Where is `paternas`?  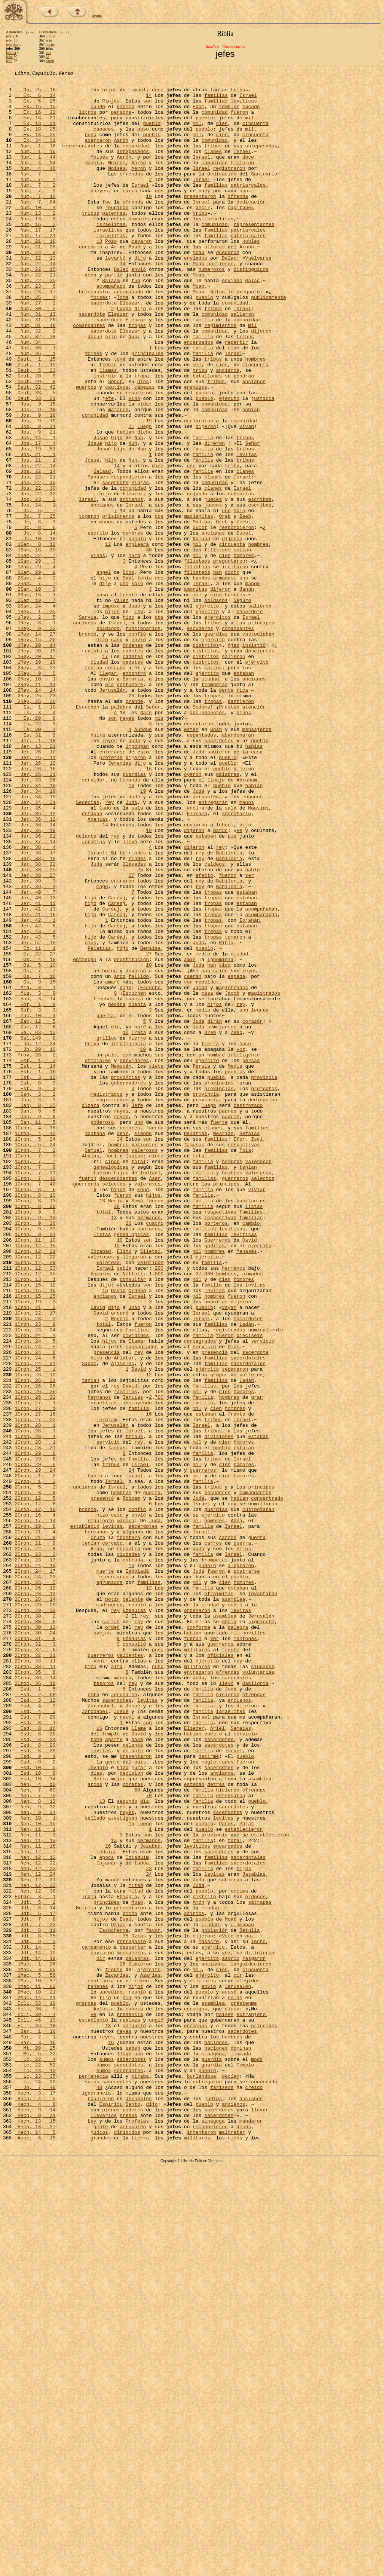
paternas is located at coordinates (113, 241).